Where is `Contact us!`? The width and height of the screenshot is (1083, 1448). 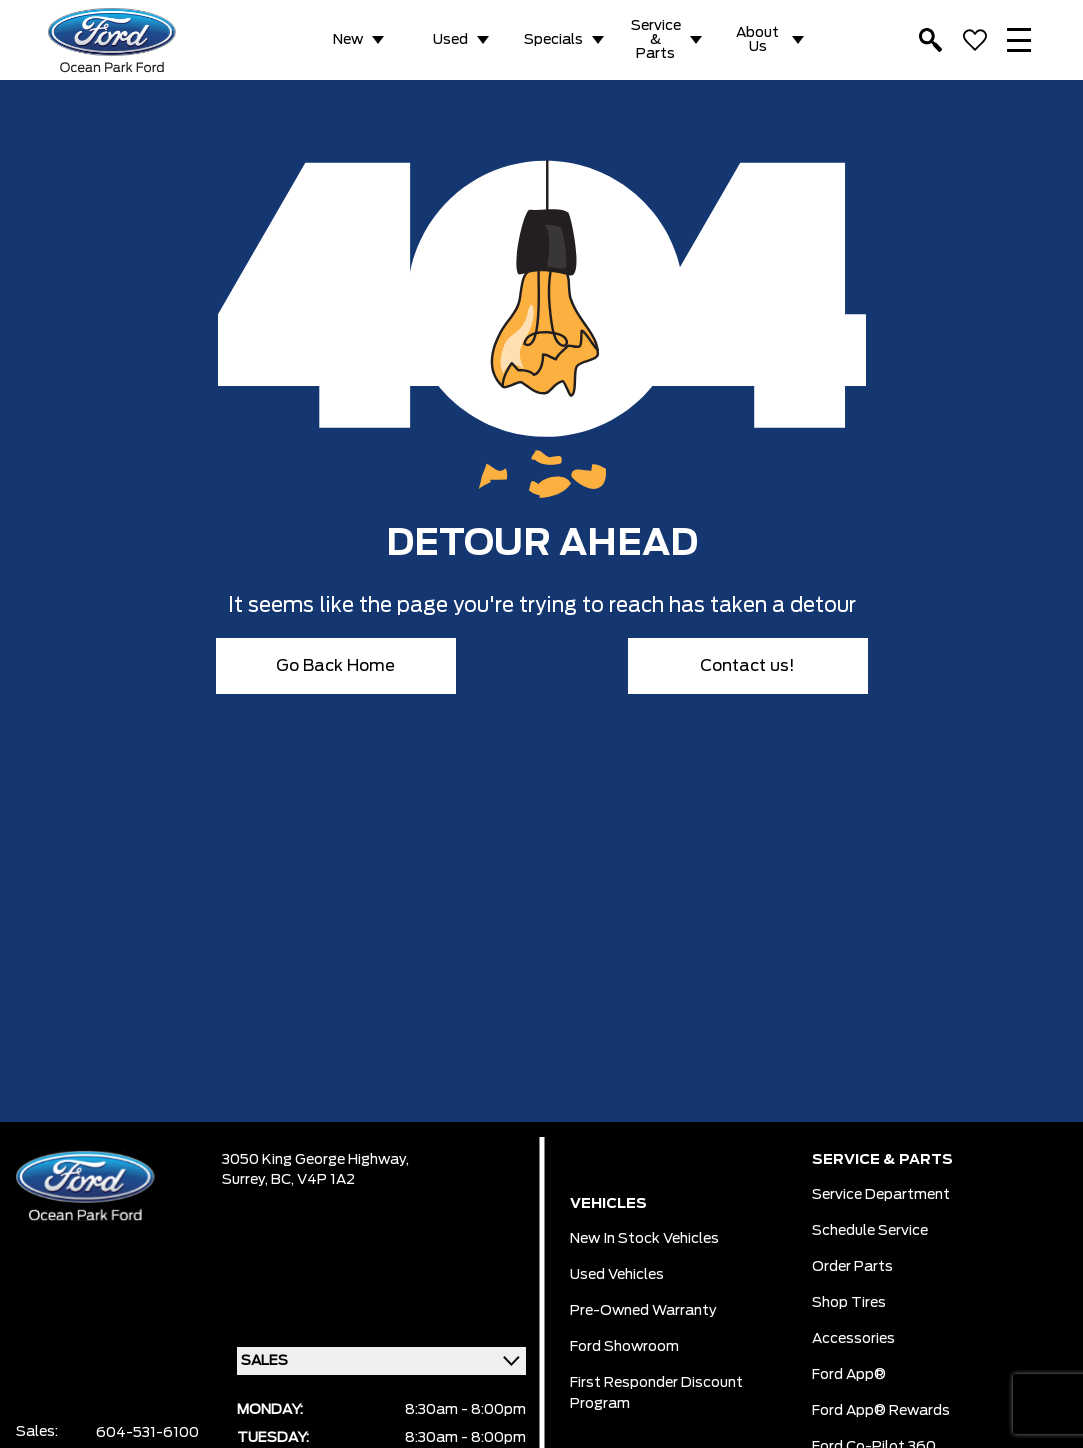
Contact us! is located at coordinates (747, 666).